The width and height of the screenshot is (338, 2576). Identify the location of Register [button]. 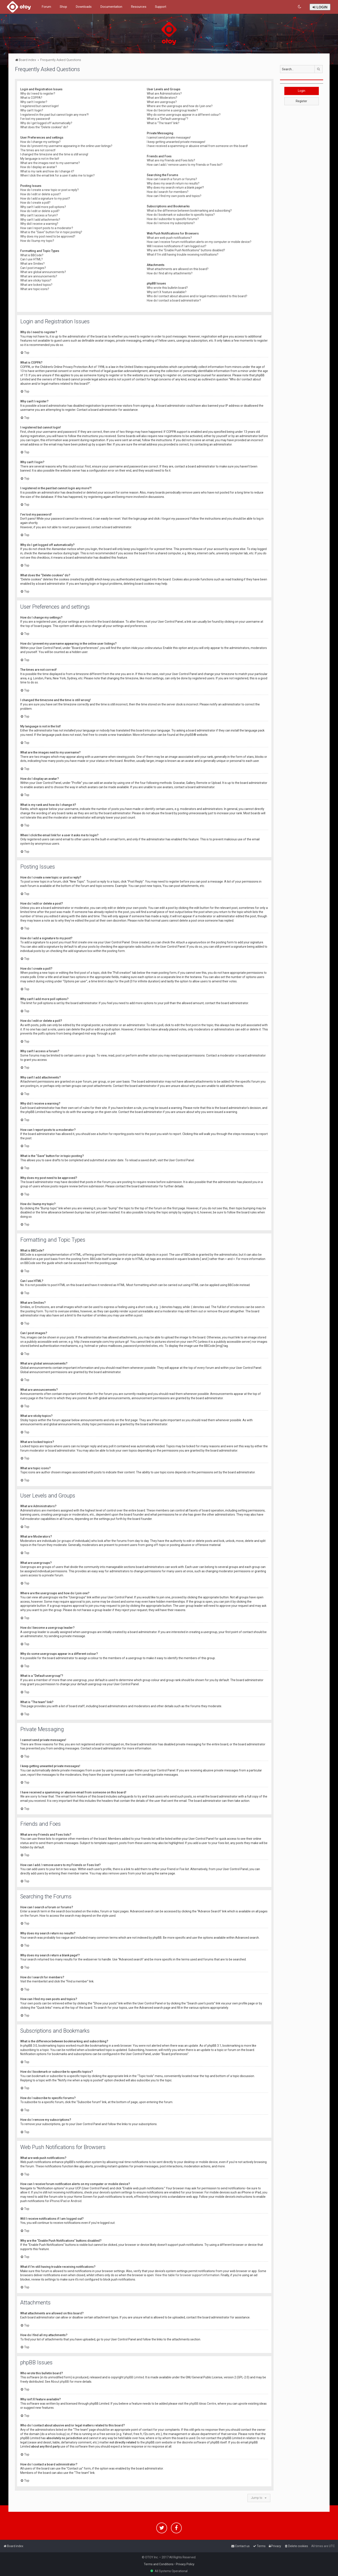
(301, 101).